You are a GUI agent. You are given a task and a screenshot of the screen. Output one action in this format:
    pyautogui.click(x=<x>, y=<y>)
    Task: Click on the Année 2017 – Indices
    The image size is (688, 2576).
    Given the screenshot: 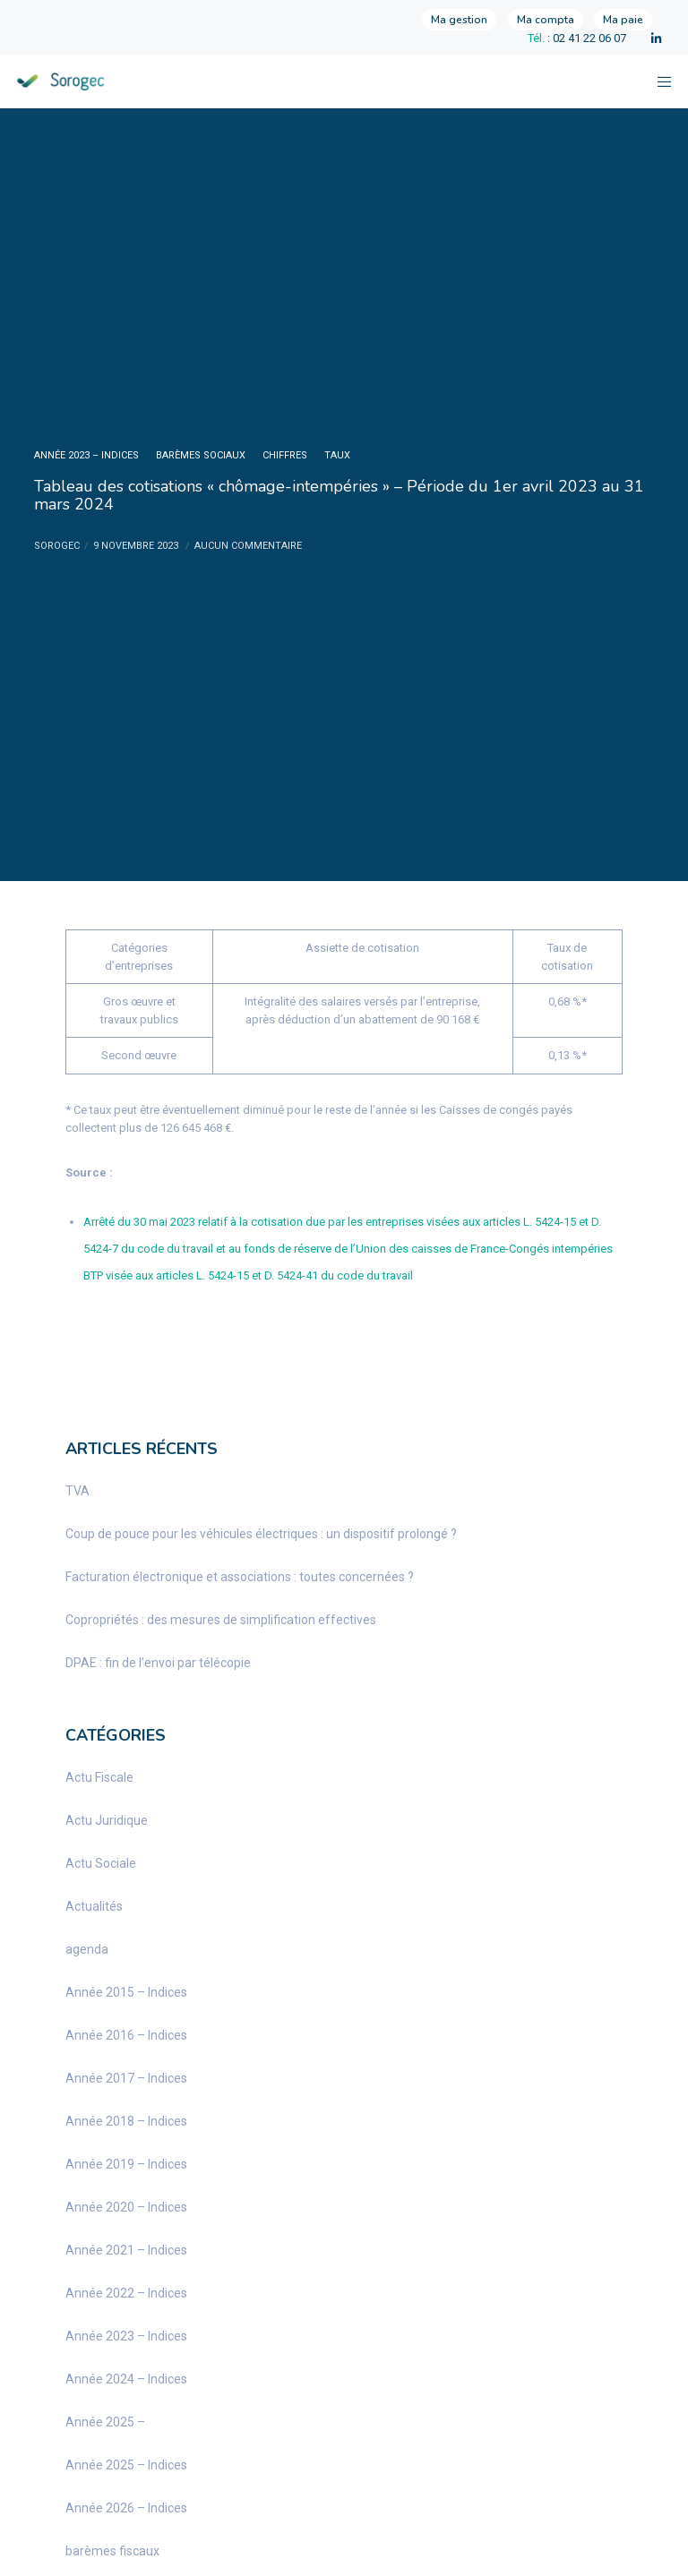 What is the action you would take?
    pyautogui.click(x=126, y=2078)
    